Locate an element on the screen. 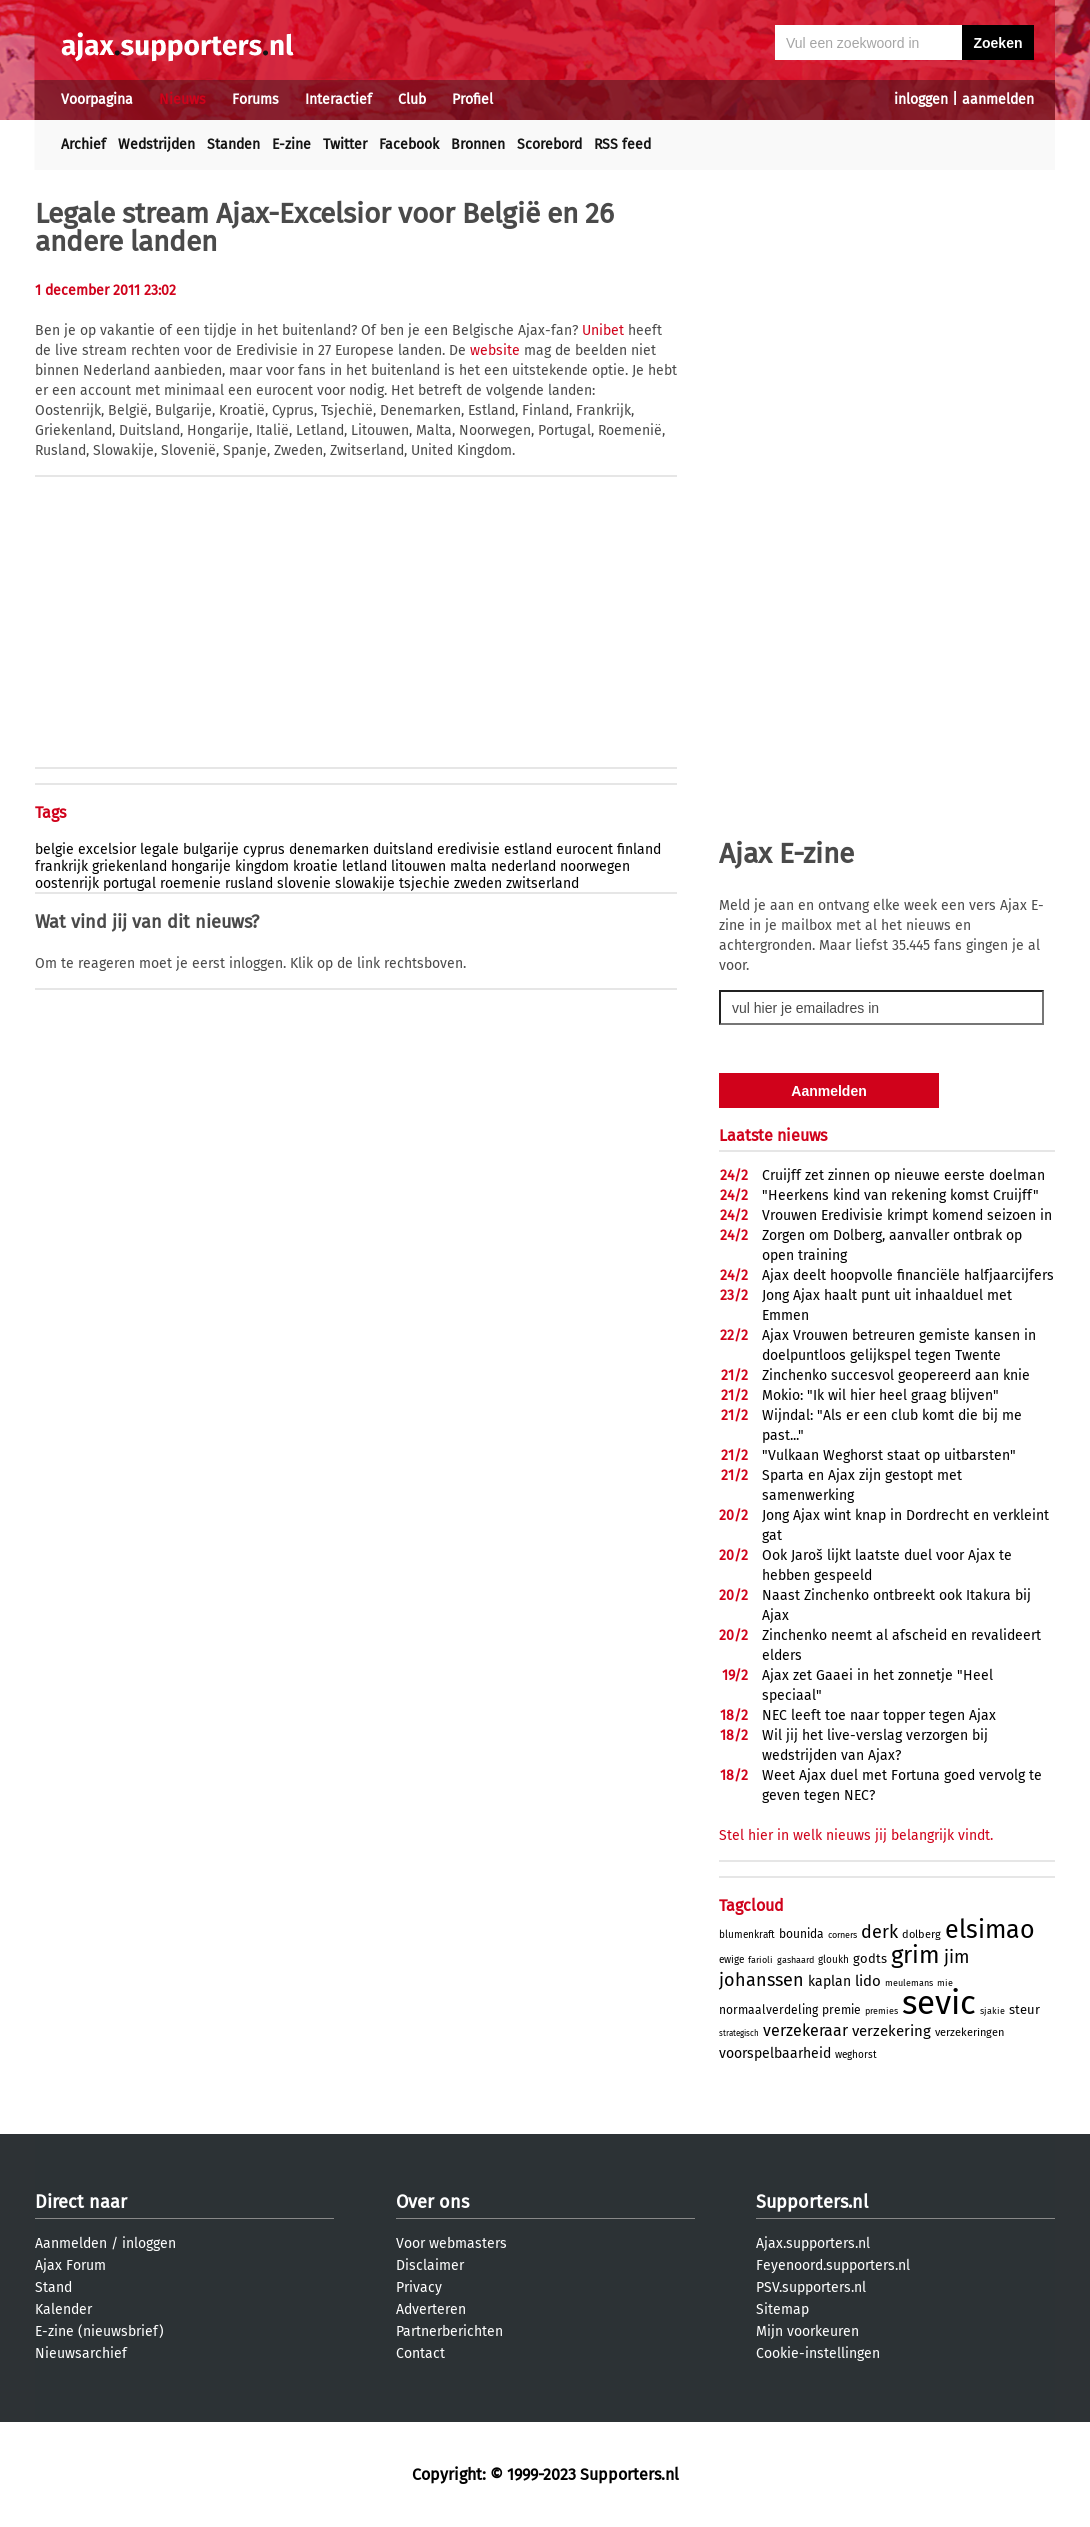 This screenshot has width=1090, height=2527. Aanmelden is located at coordinates (71, 2243).